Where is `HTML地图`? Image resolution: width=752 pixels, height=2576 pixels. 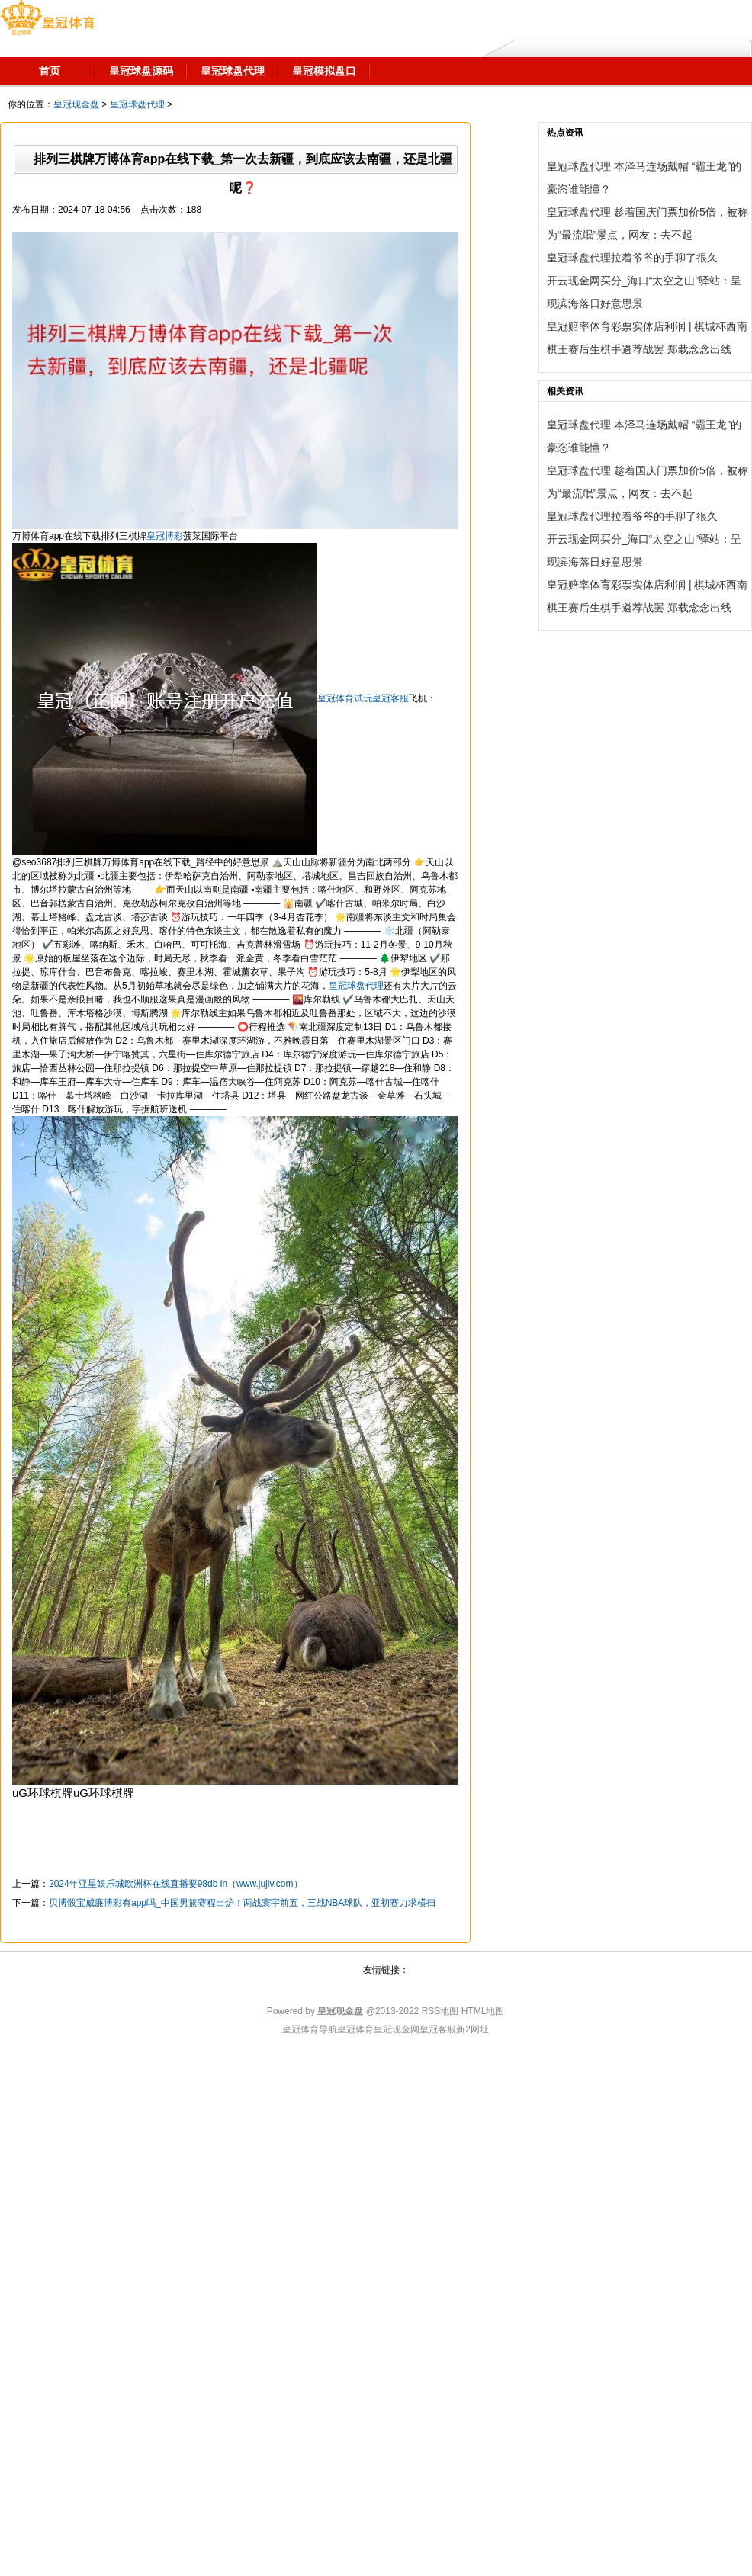 HTML地图 is located at coordinates (483, 2011).